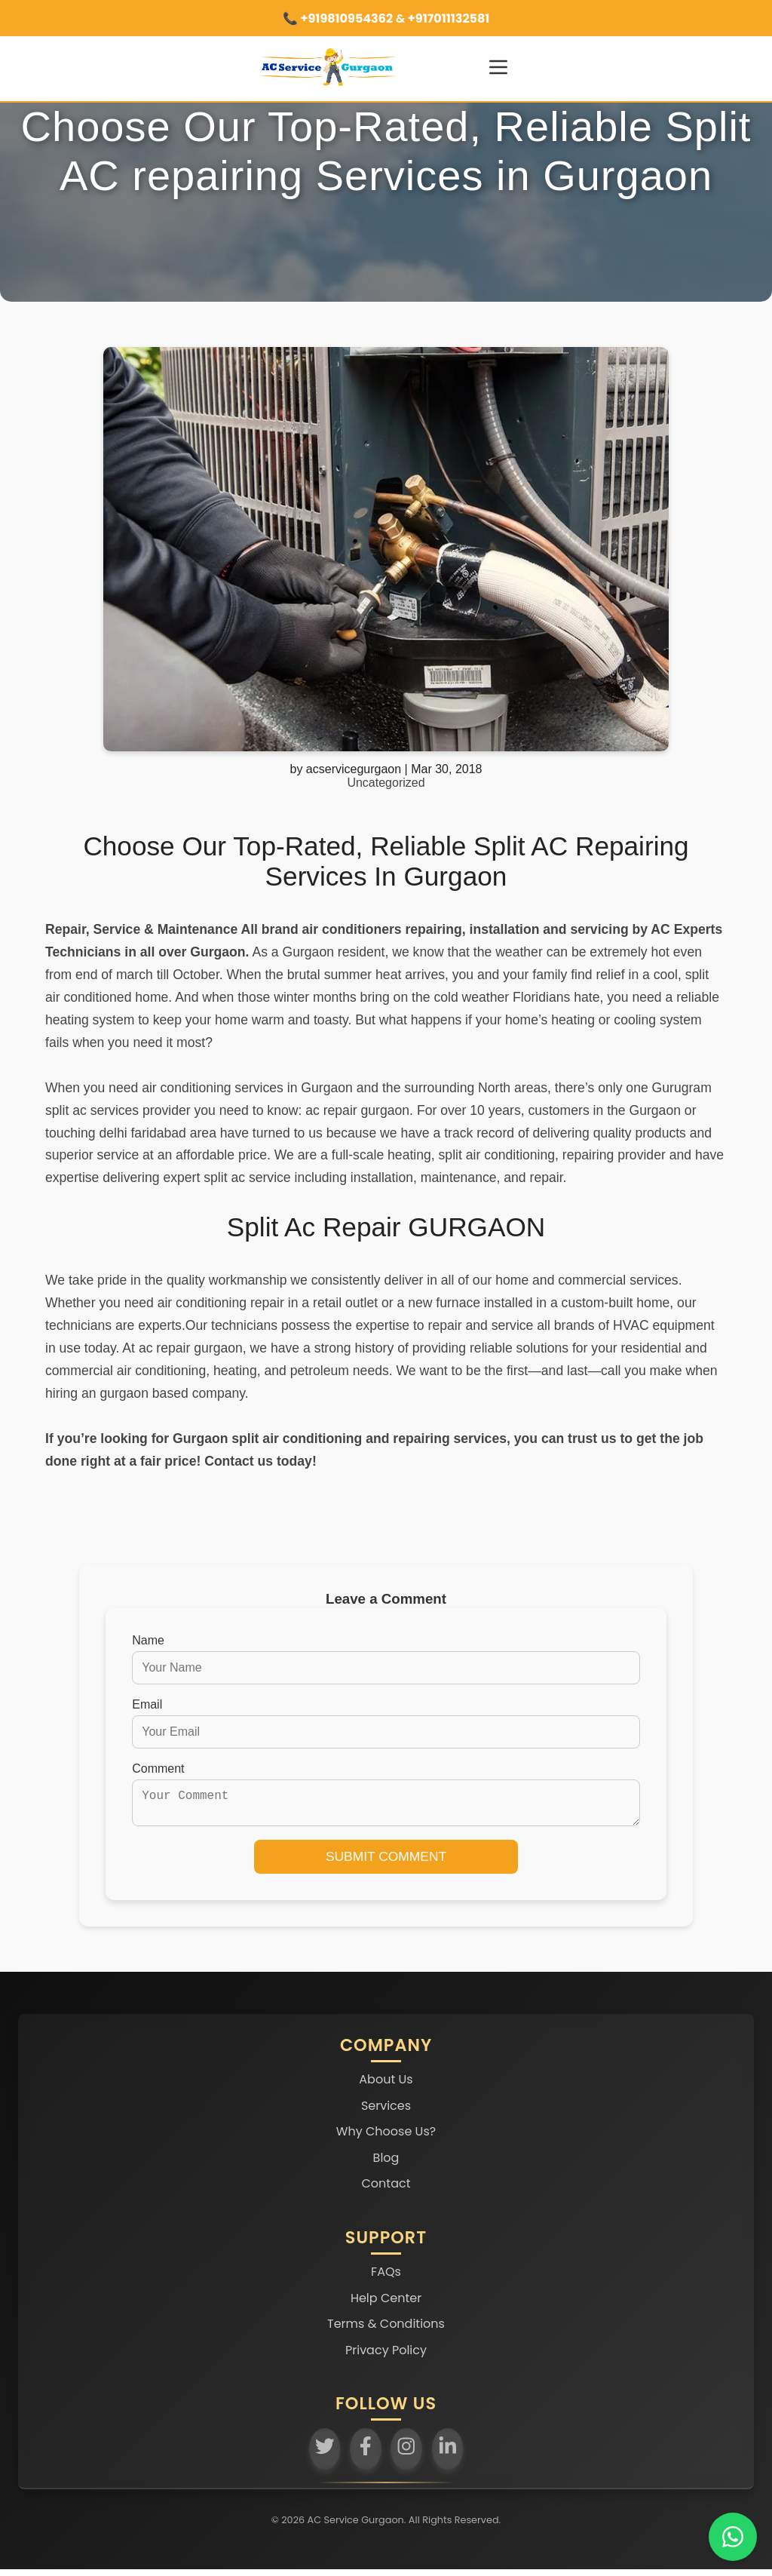 The image size is (772, 2576). I want to click on Help Center, so click(386, 2304).